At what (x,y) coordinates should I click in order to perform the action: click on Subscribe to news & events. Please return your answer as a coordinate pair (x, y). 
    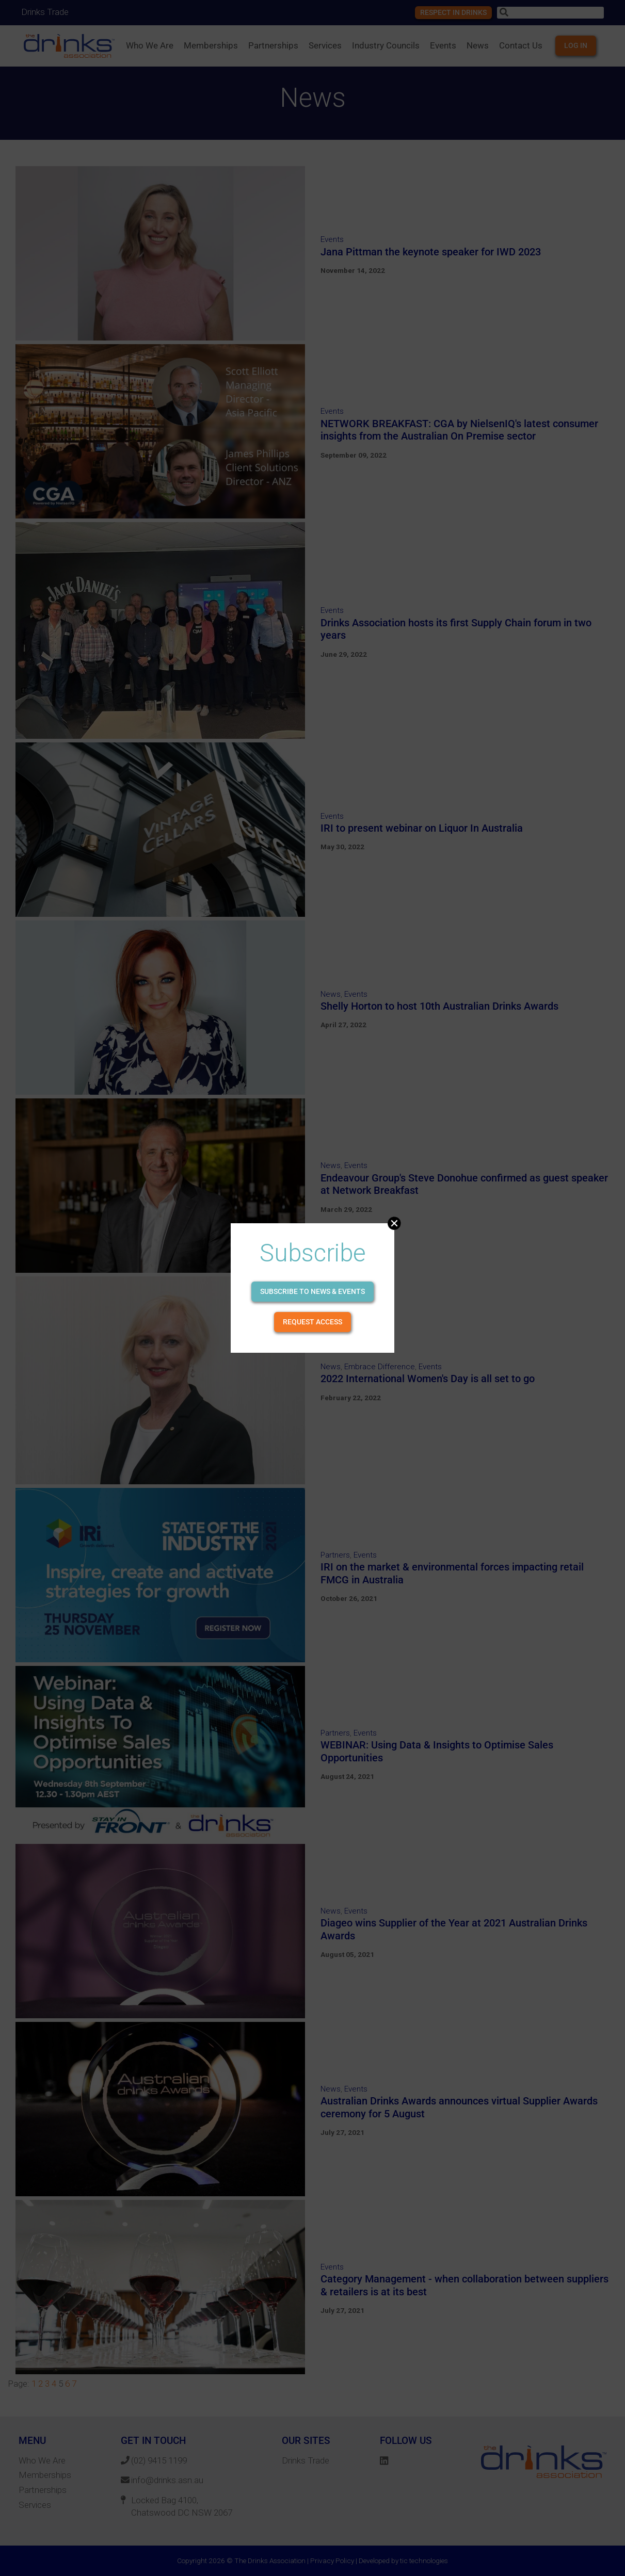
    Looking at the image, I should click on (312, 1291).